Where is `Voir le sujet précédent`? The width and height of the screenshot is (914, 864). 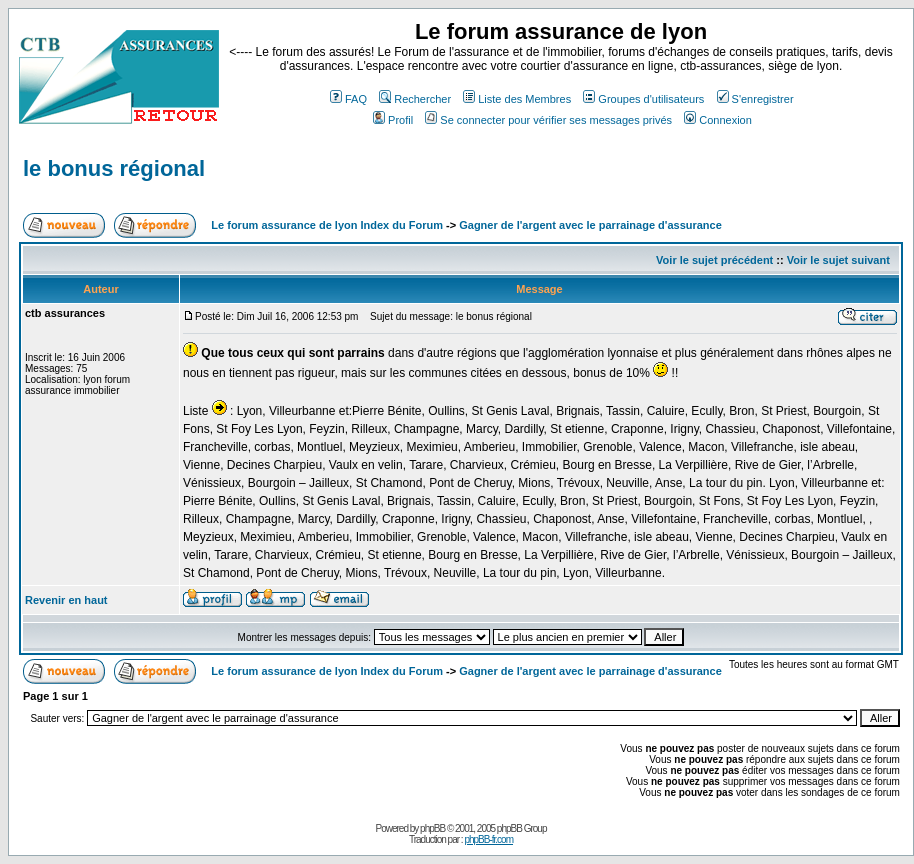
Voir le sujet précédent is located at coordinates (714, 260).